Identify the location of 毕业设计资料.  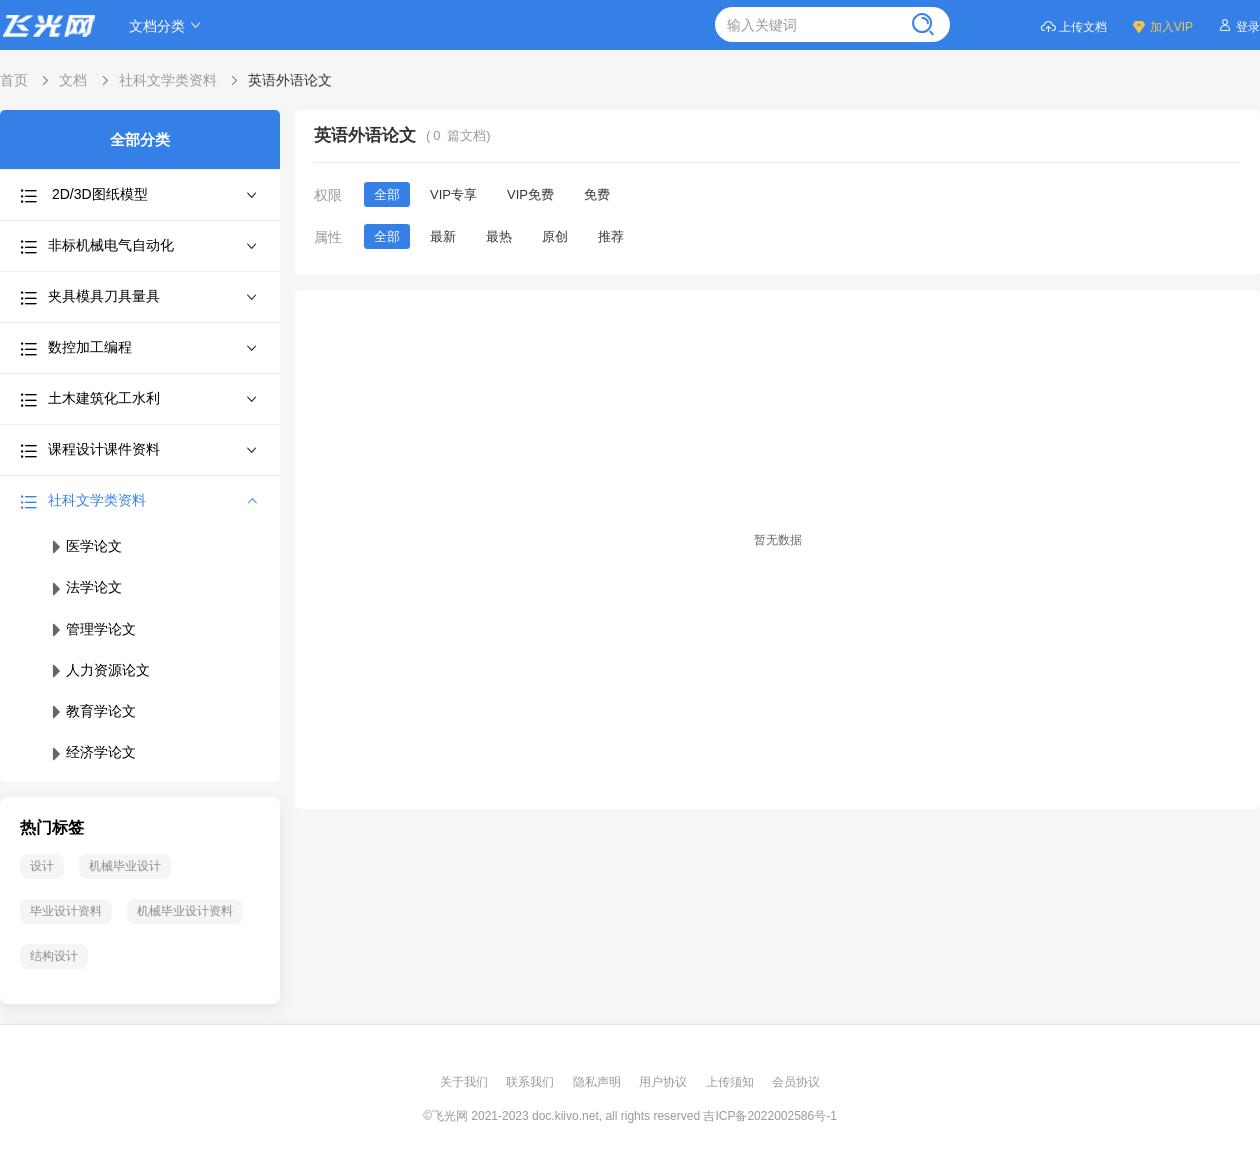
(66, 911).